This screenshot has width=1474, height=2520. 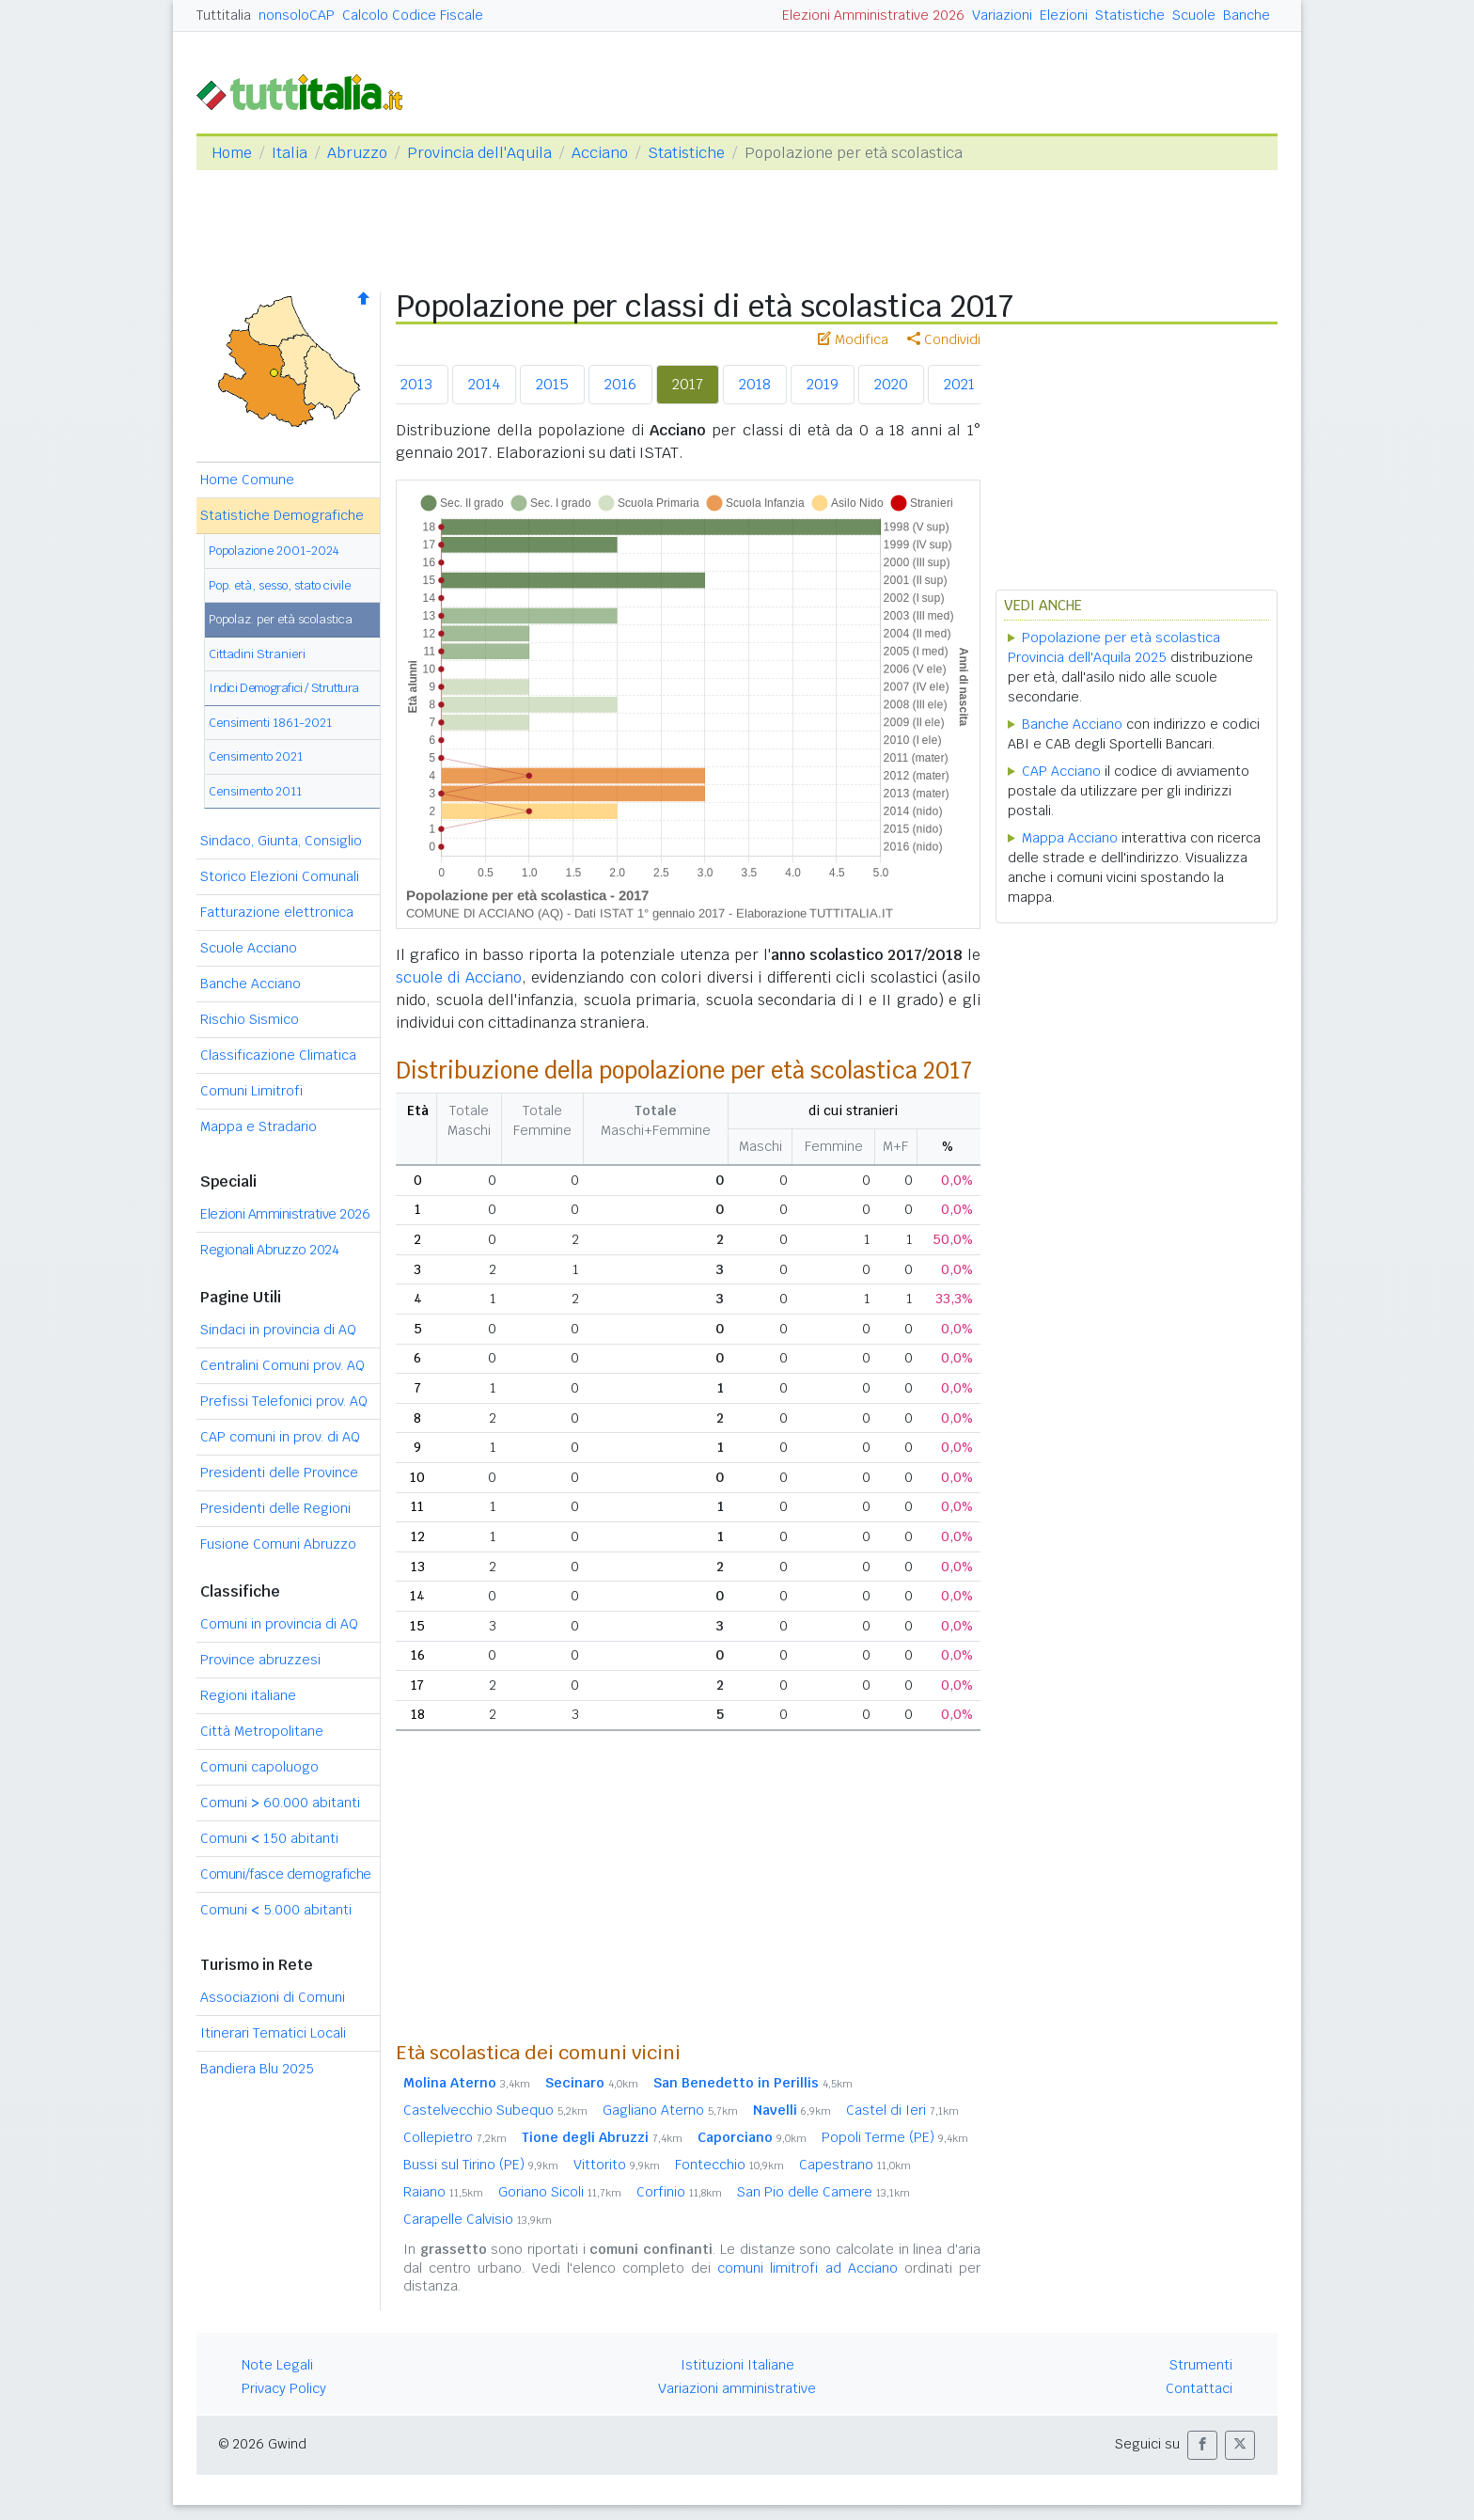 I want to click on 2015, so click(x=552, y=384).